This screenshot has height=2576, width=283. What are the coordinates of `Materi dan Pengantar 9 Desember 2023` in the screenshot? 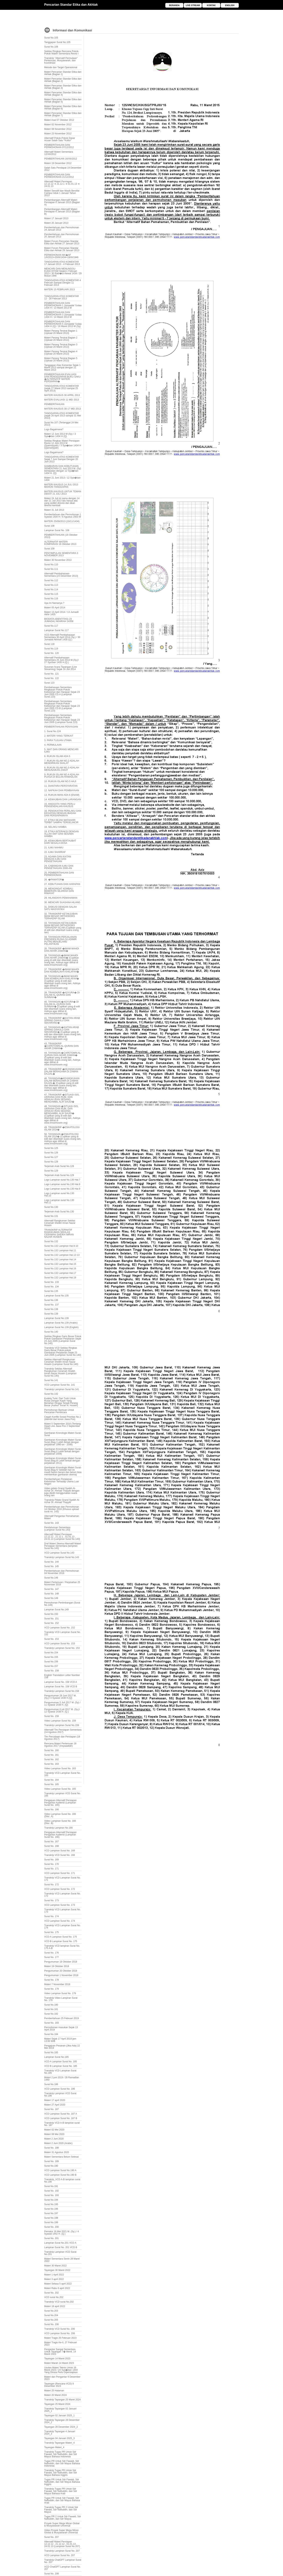 It's located at (62, 2378).